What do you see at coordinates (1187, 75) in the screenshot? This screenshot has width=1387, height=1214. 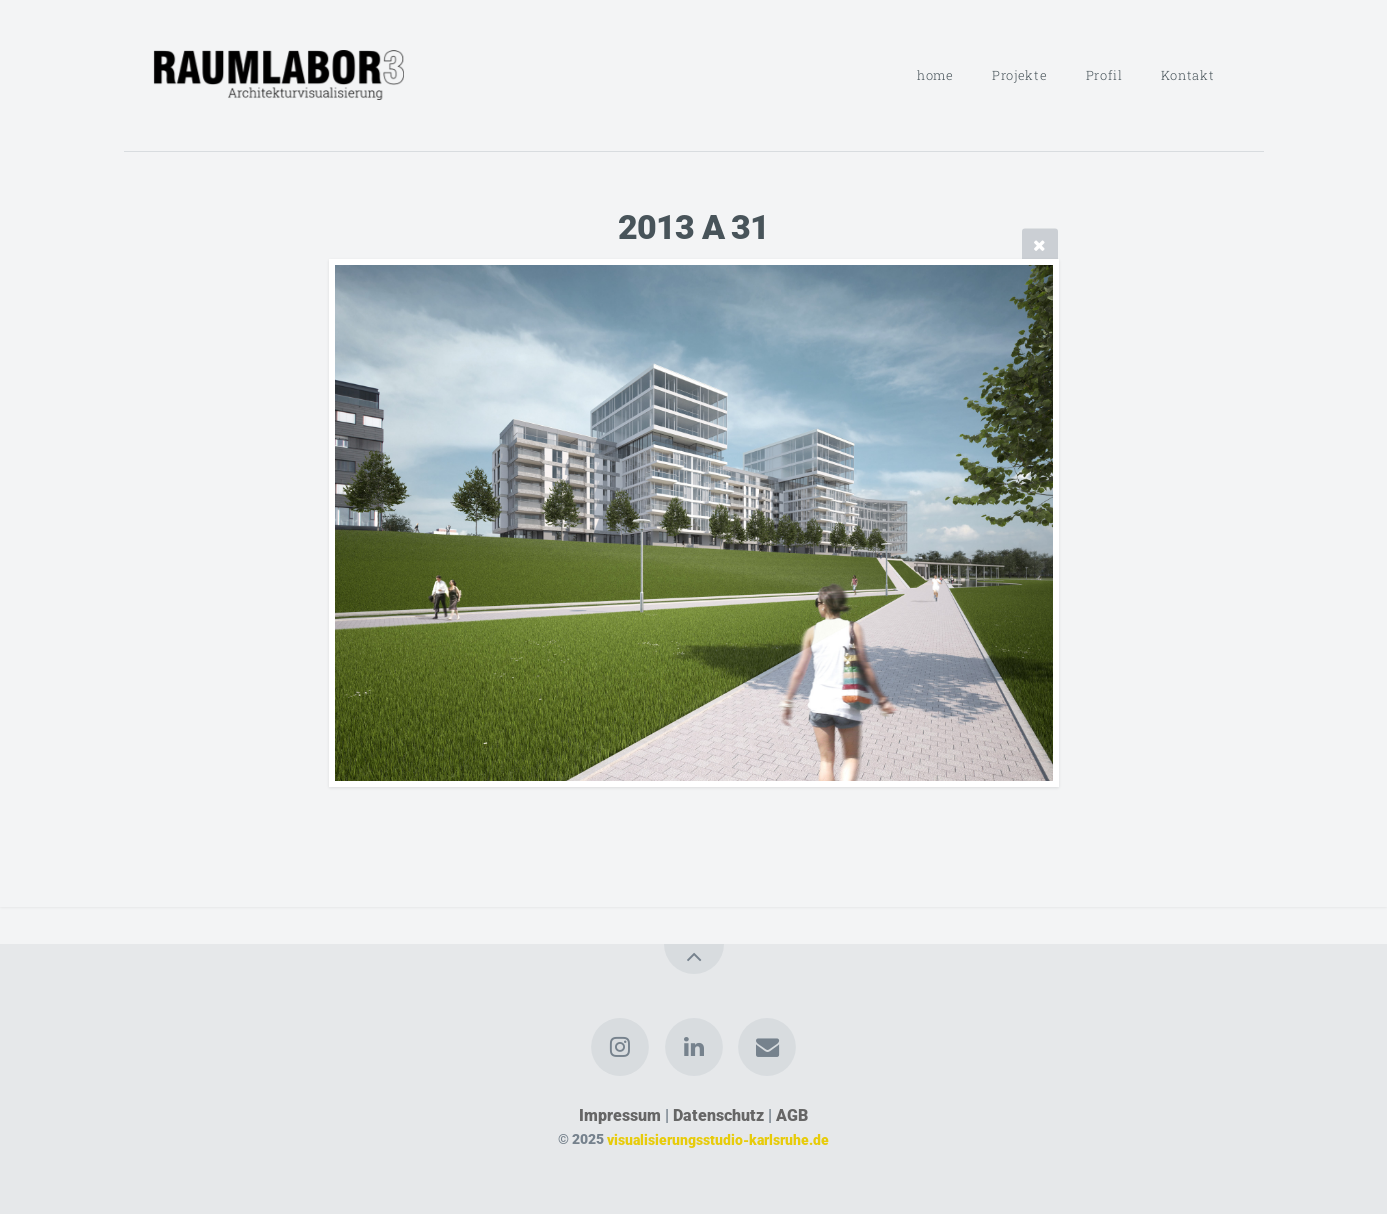 I see `Kontakt` at bounding box center [1187, 75].